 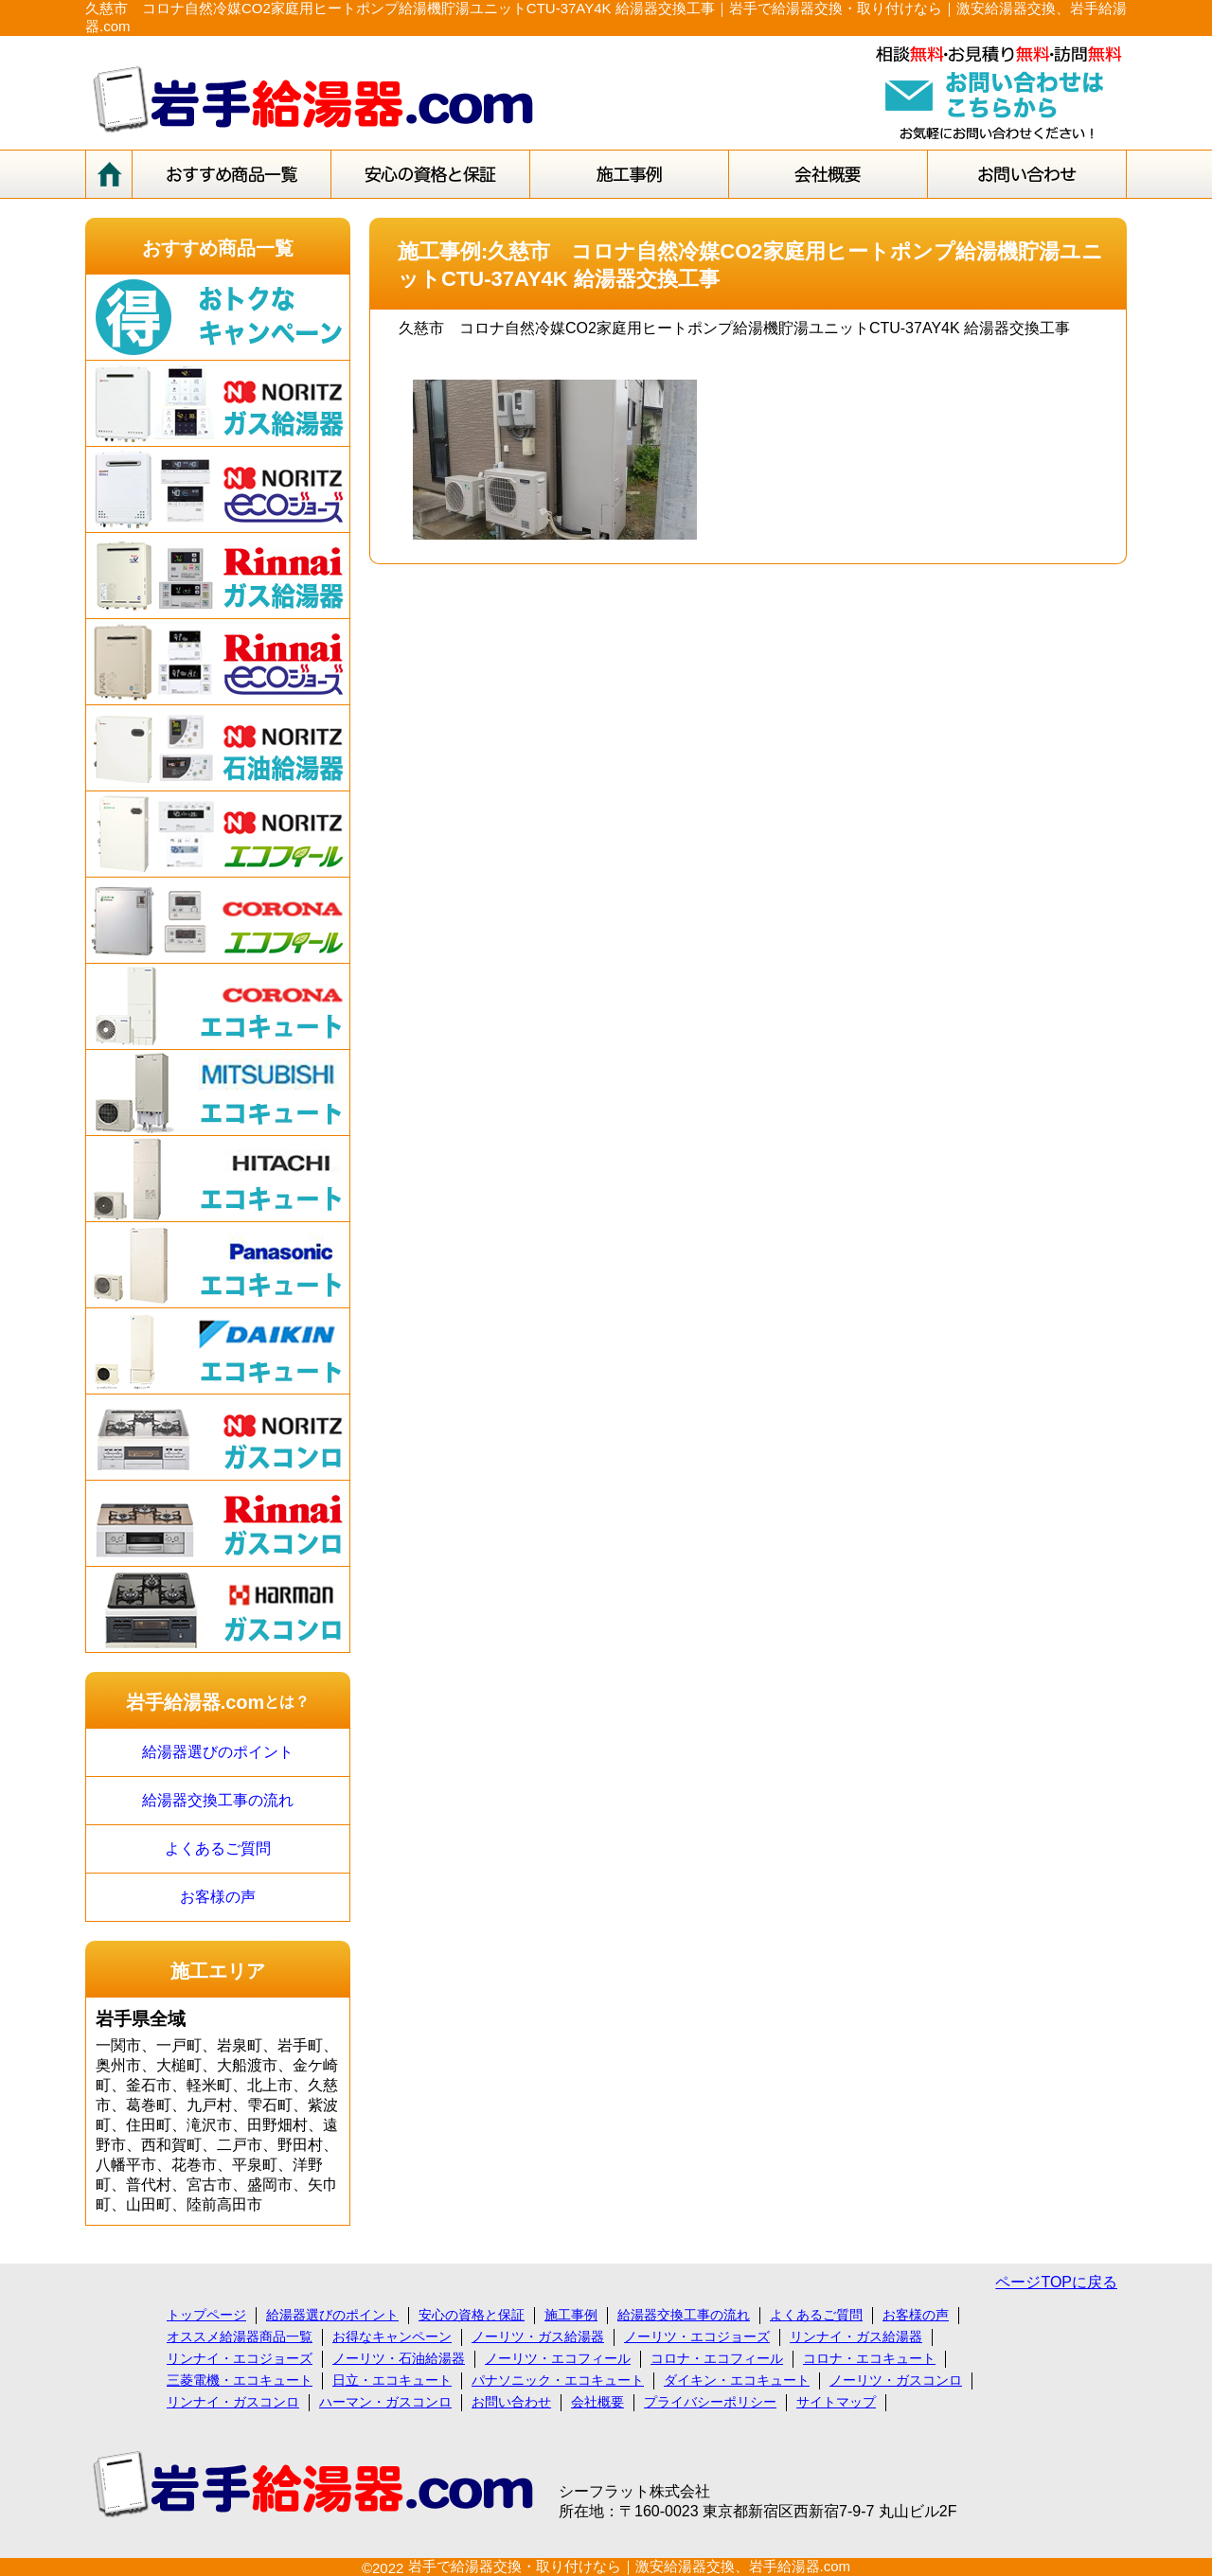 What do you see at coordinates (218, 1848) in the screenshot?
I see `よくあるご質問` at bounding box center [218, 1848].